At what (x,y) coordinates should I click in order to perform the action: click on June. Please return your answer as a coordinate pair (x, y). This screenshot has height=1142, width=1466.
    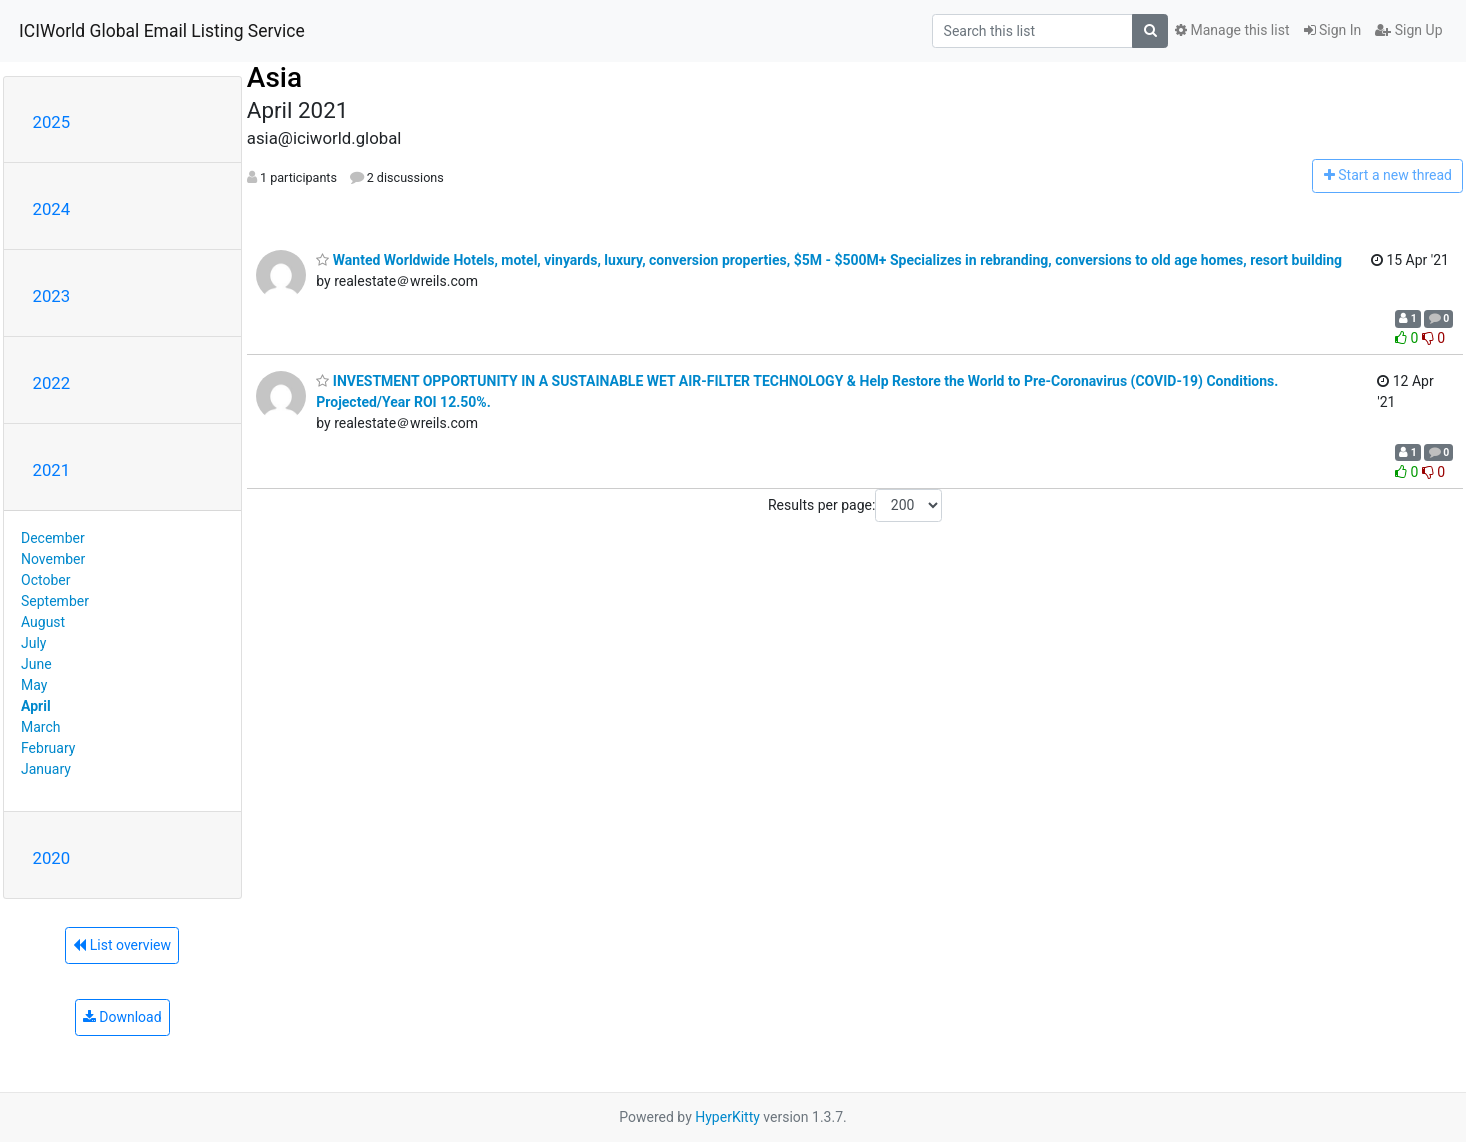
    Looking at the image, I should click on (36, 664).